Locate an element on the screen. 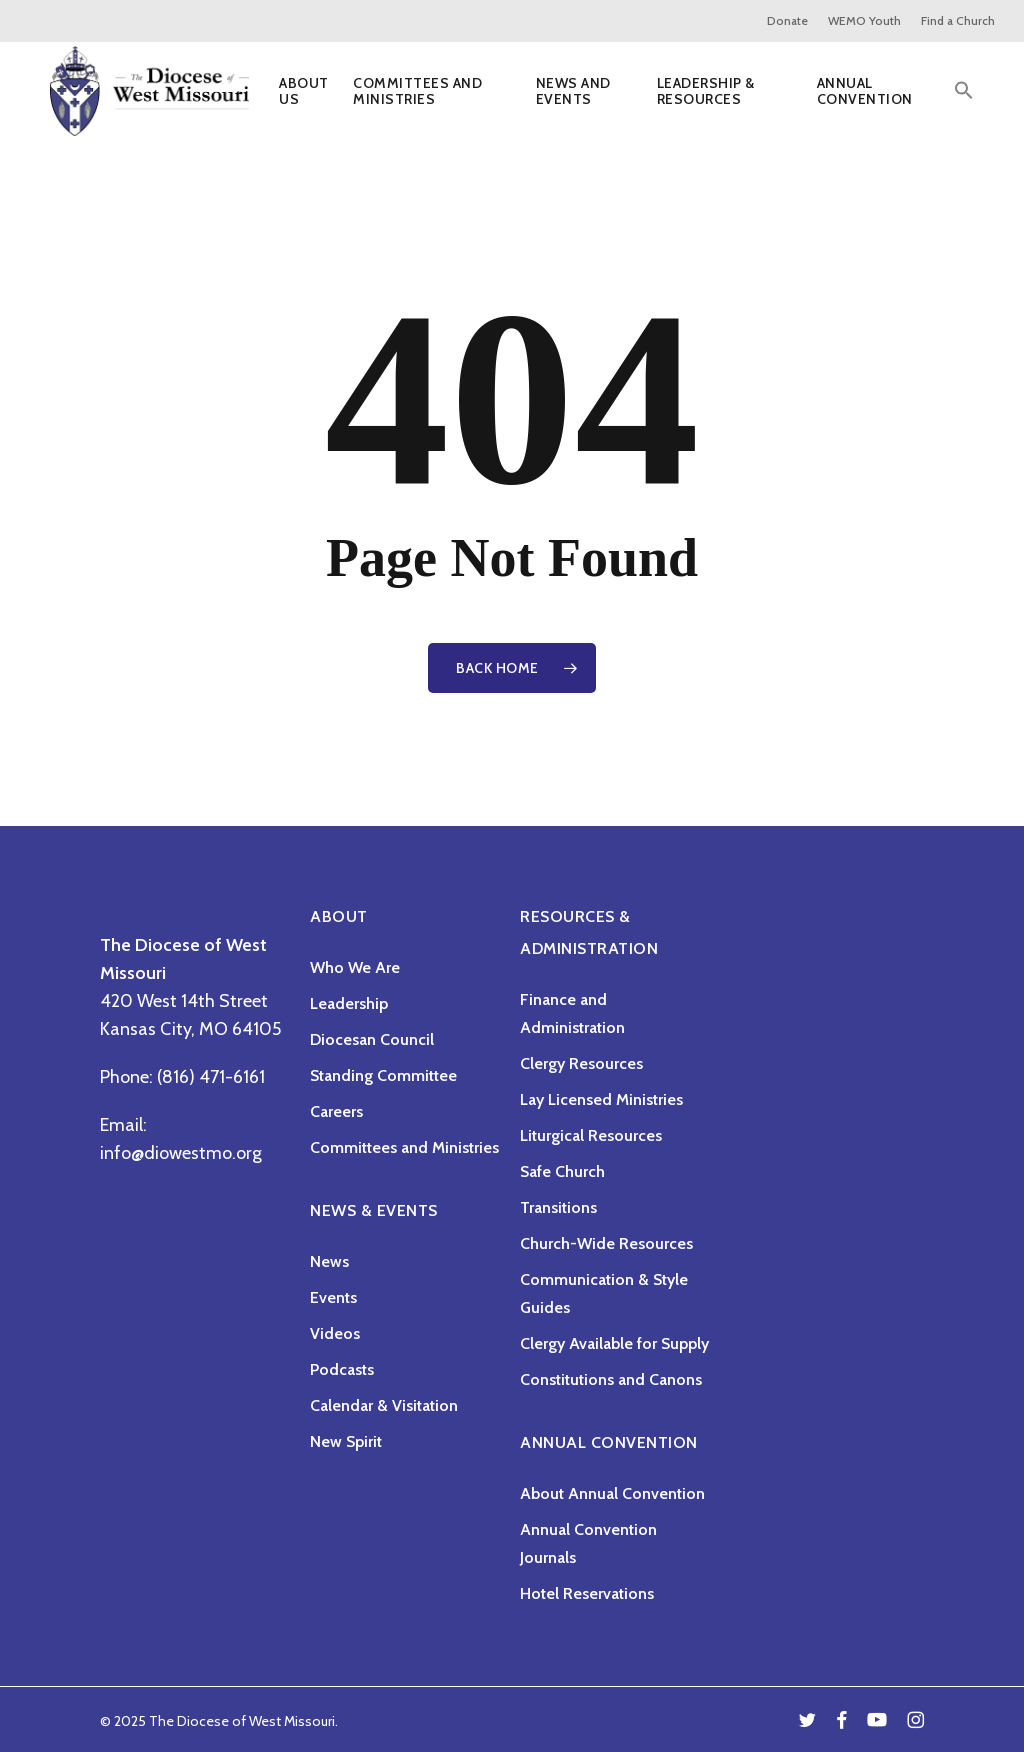 Image resolution: width=1024 pixels, height=1752 pixels. Committees and Ministries is located at coordinates (404, 1147).